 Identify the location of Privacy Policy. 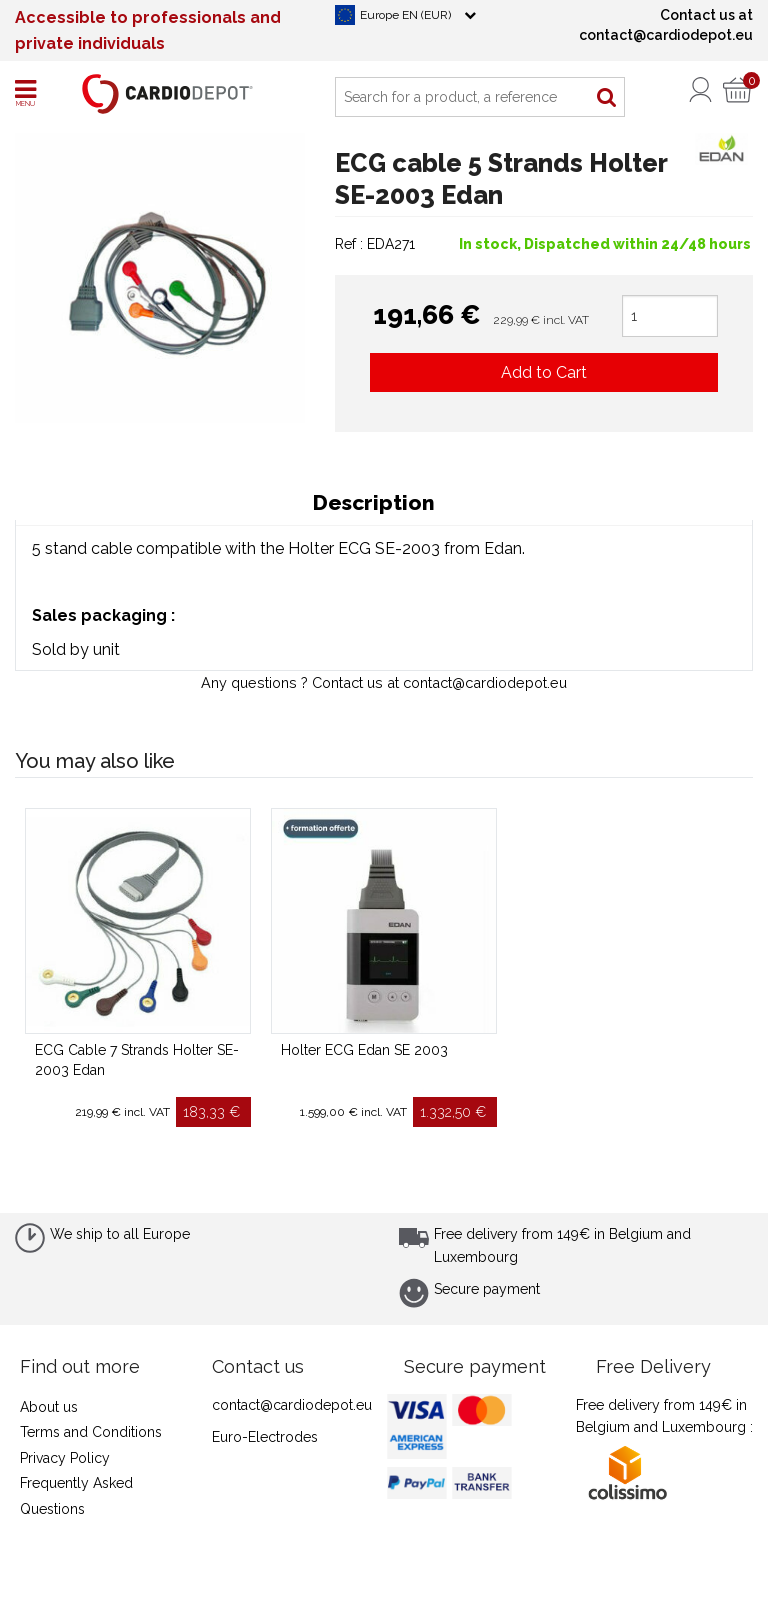
(65, 1458).